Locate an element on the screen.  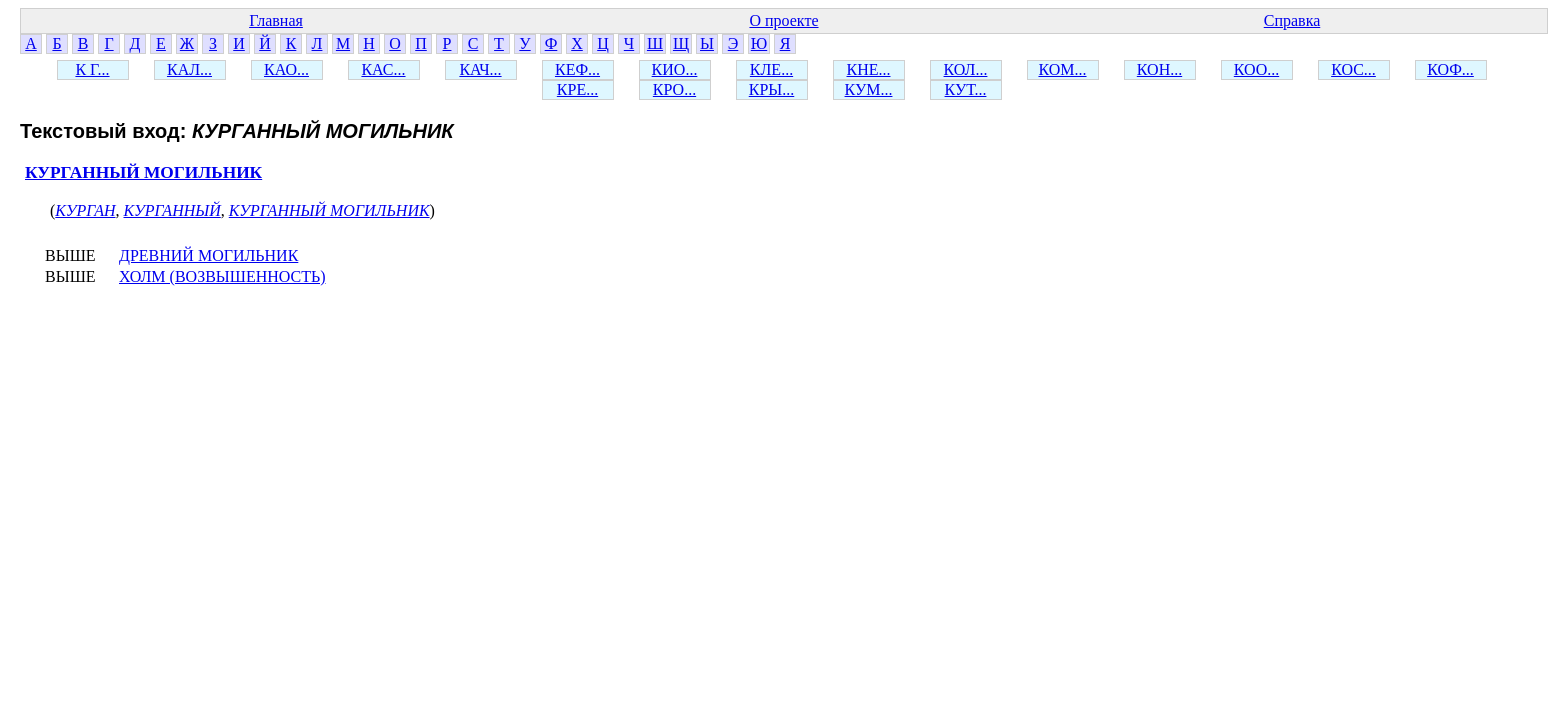
КОФ... is located at coordinates (1450, 69).